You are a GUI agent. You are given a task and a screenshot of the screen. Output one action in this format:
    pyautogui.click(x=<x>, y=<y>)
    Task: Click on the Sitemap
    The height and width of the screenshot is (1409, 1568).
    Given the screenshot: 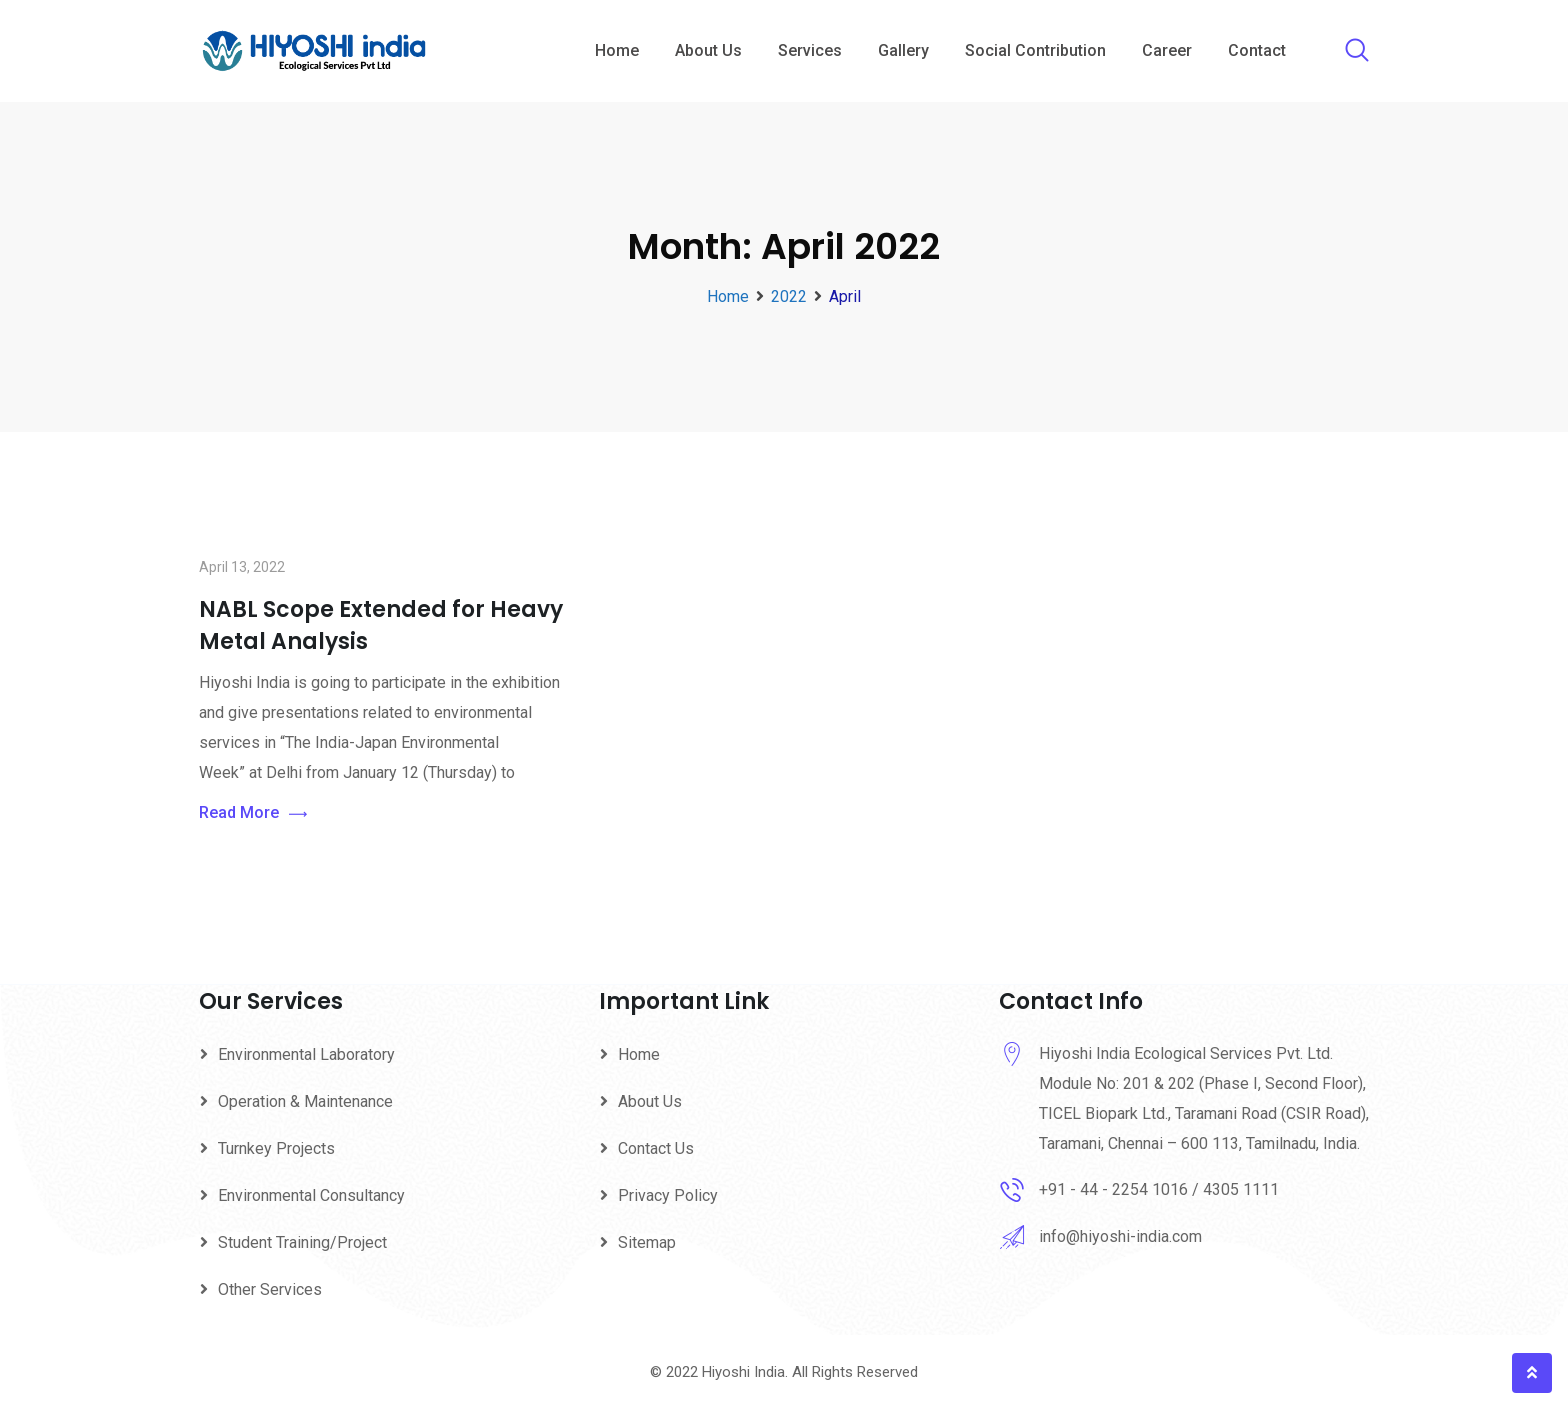 What is the action you would take?
    pyautogui.click(x=647, y=1242)
    